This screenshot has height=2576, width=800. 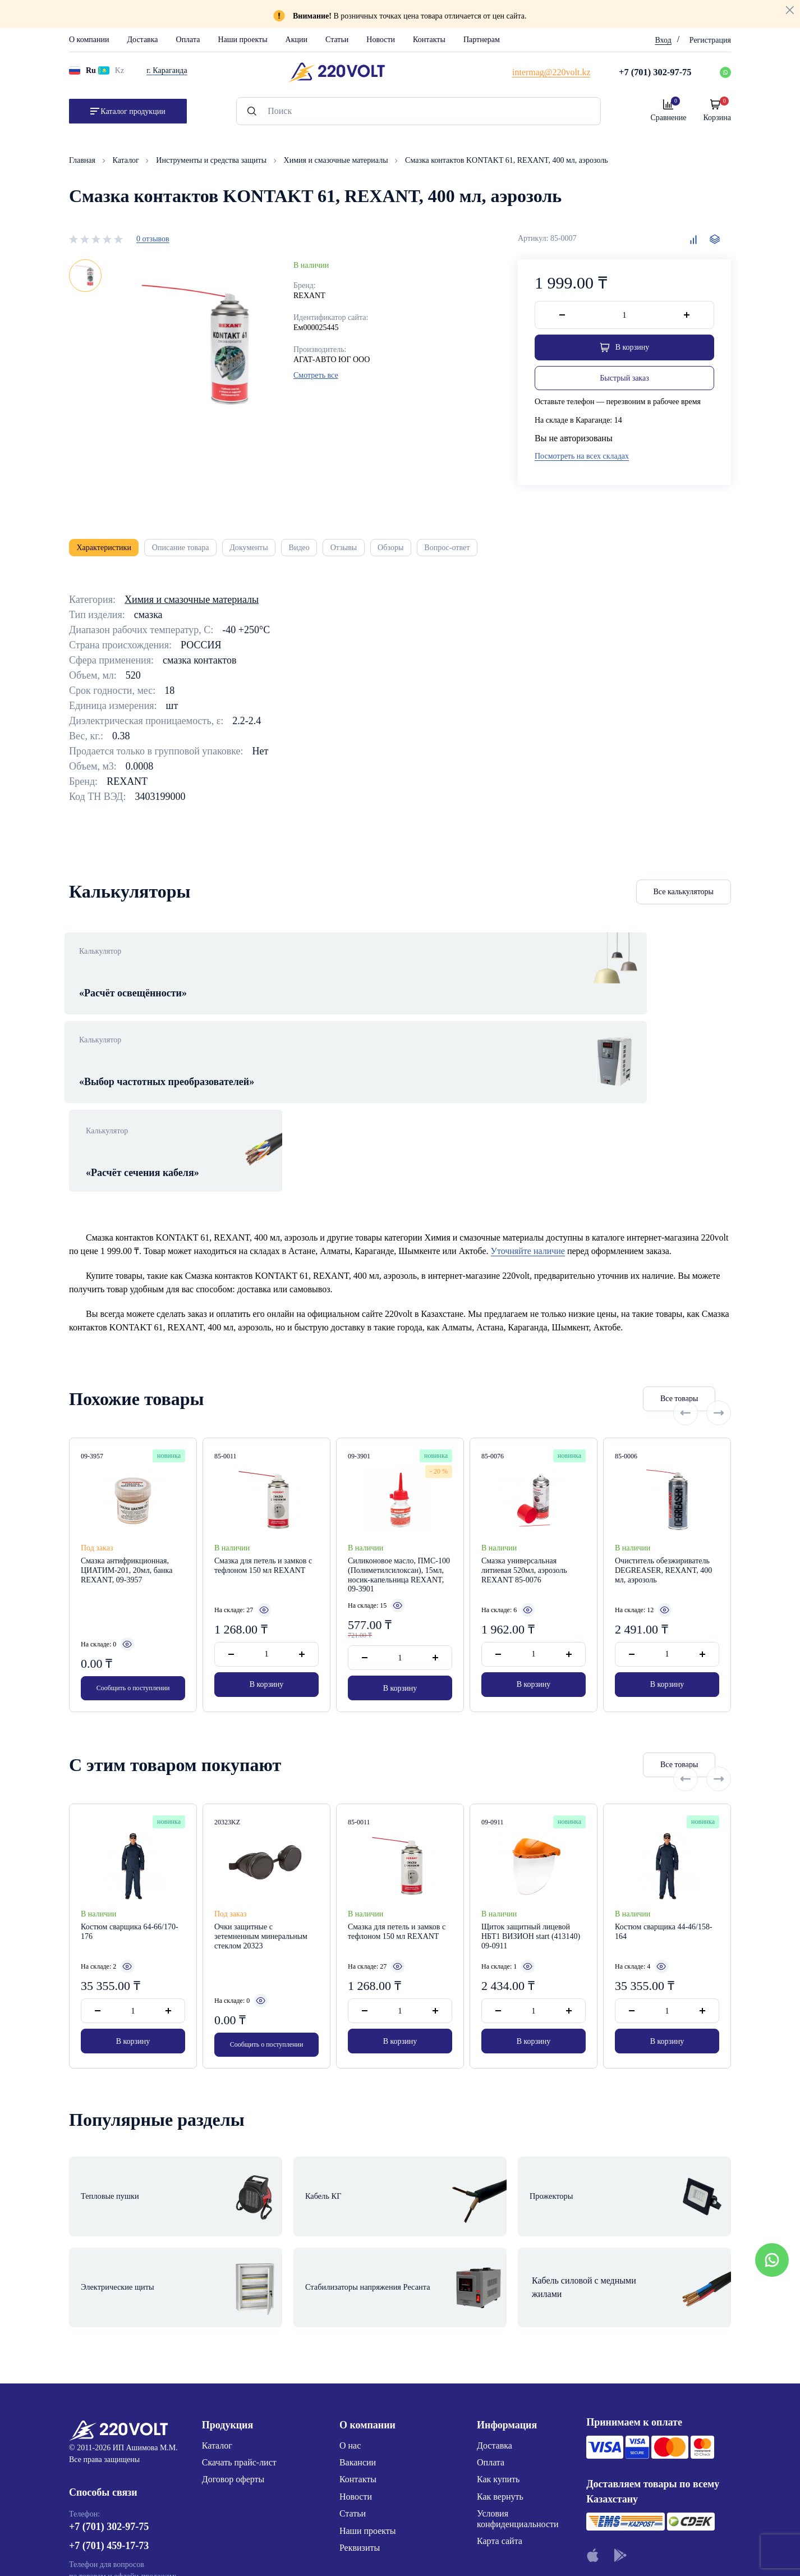 I want to click on Силиконовое масло, ПМС-100 (Полиметилсилоксан), 15мл, носик-капельница REXANT, 09-3901, so click(x=399, y=1447).